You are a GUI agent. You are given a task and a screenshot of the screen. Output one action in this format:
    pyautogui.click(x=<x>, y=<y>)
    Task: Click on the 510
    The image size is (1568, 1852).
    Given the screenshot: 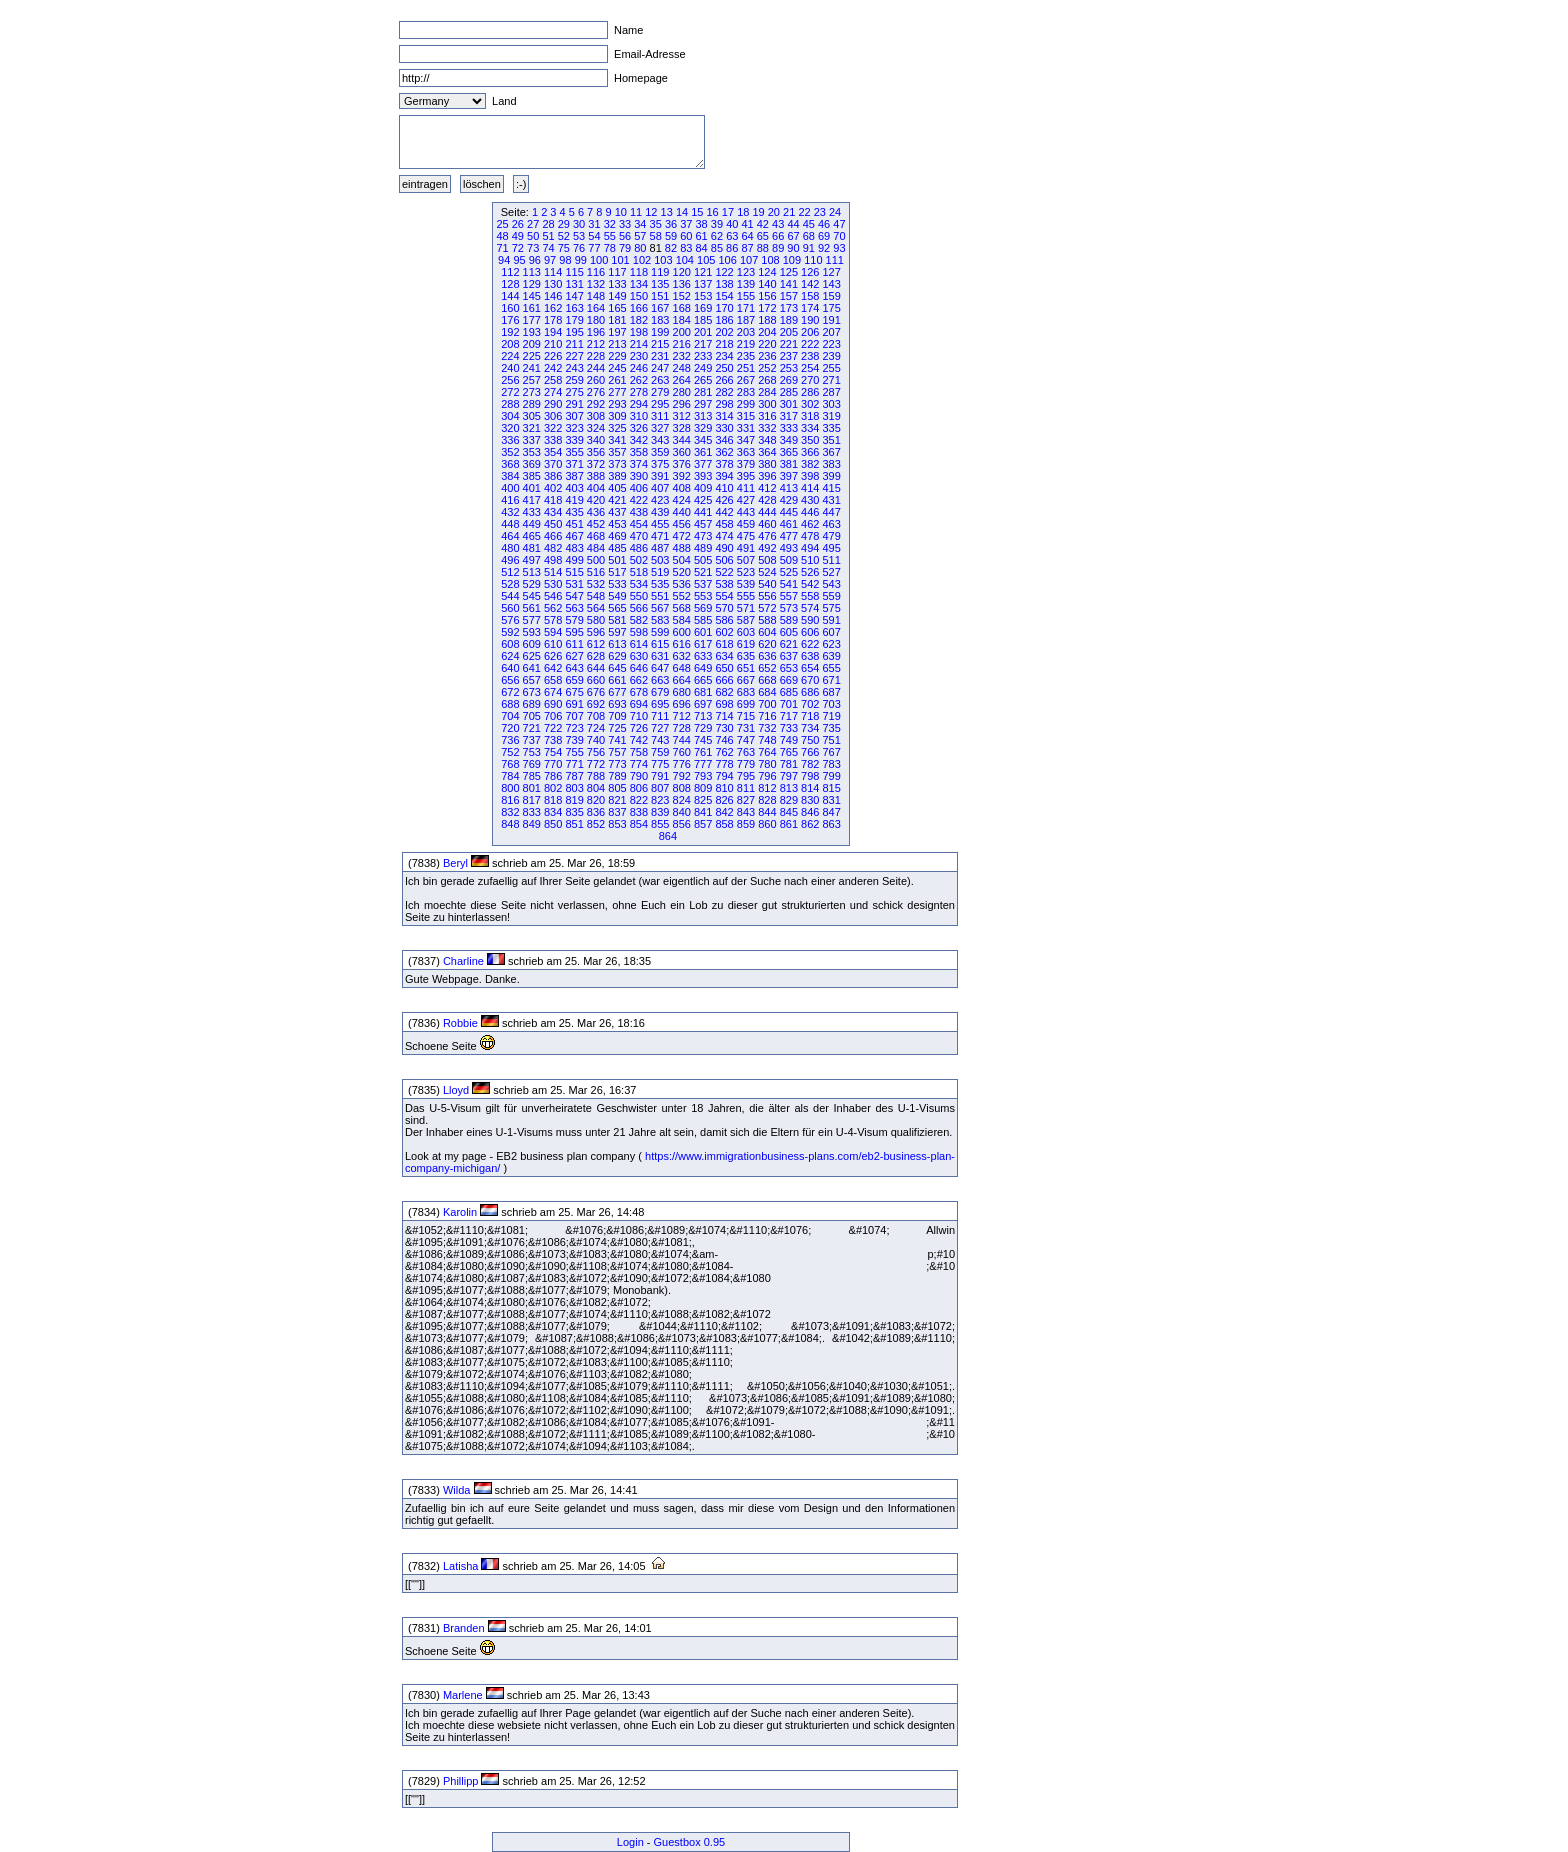 What is the action you would take?
    pyautogui.click(x=810, y=560)
    